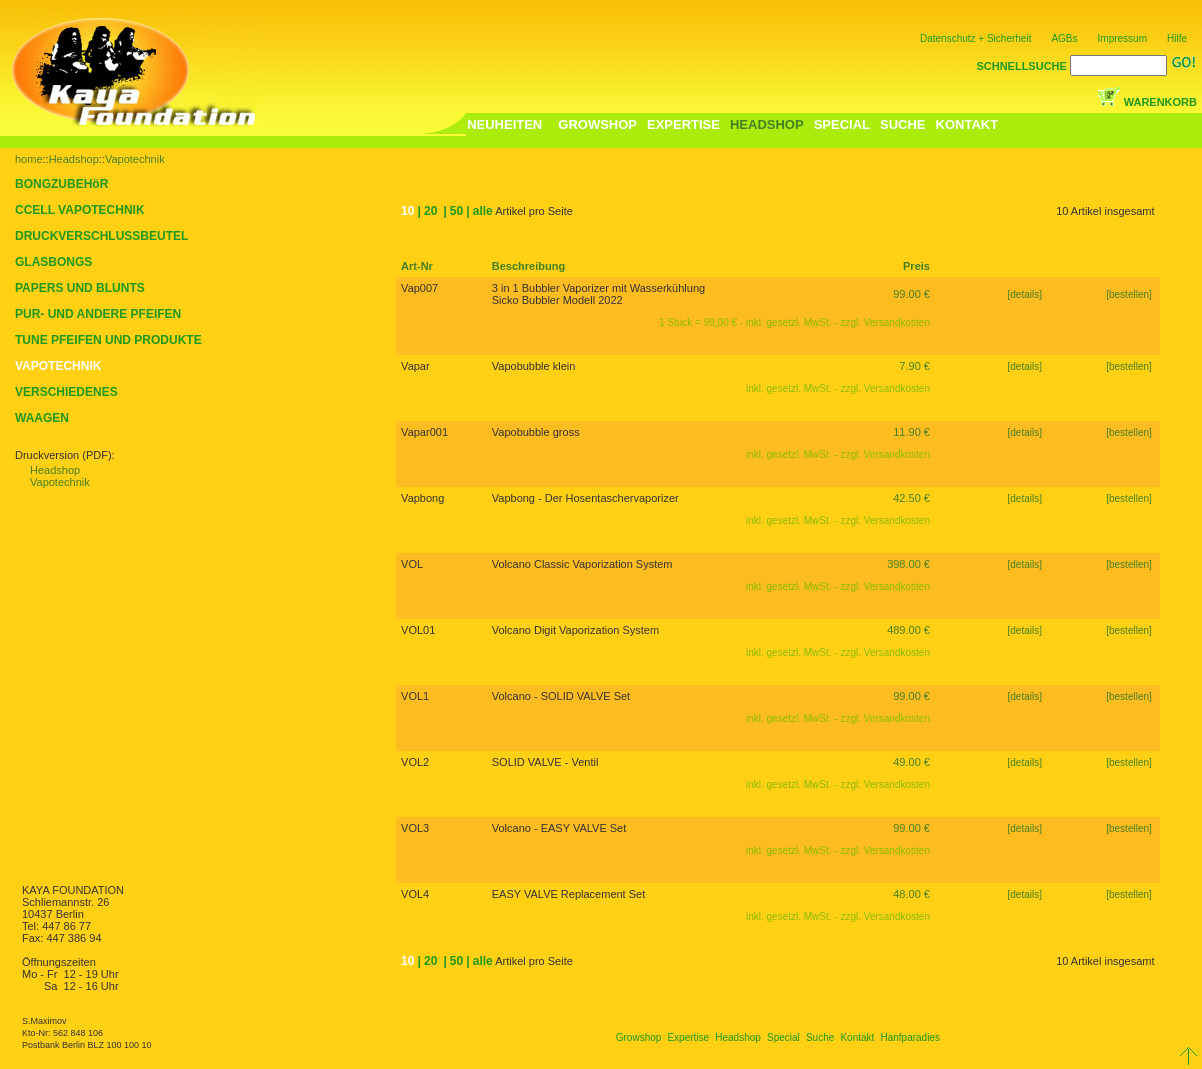 This screenshot has width=1202, height=1069. What do you see at coordinates (430, 211) in the screenshot?
I see `20` at bounding box center [430, 211].